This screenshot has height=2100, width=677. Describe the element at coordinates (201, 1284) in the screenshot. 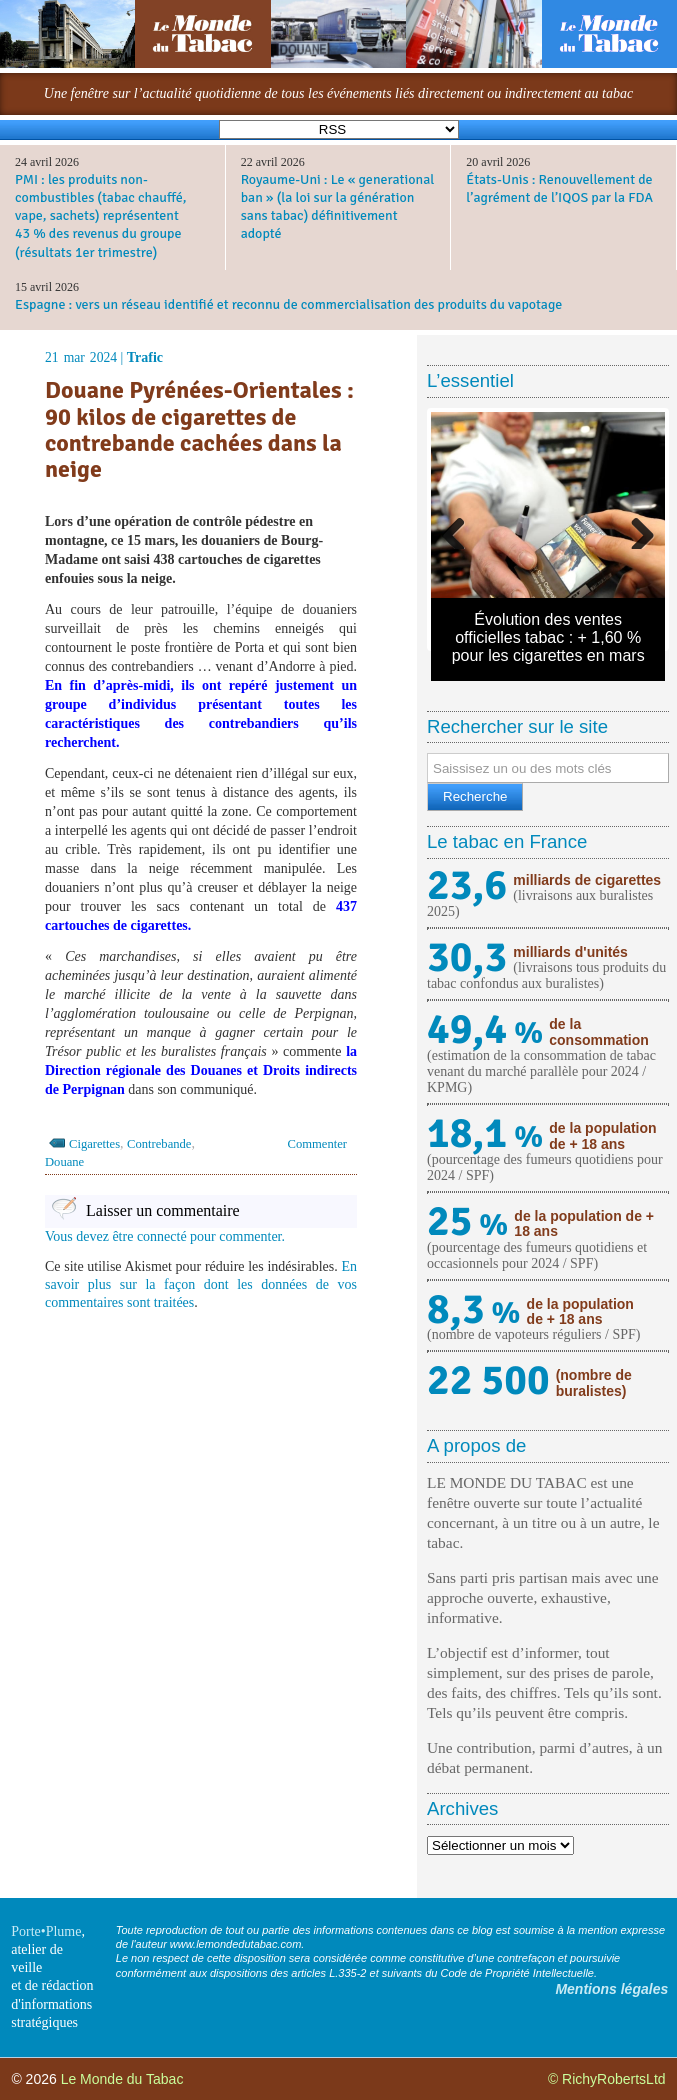

I see `En savoir plus sur la façon dont les données de vos commentaires sont traitées` at that location.